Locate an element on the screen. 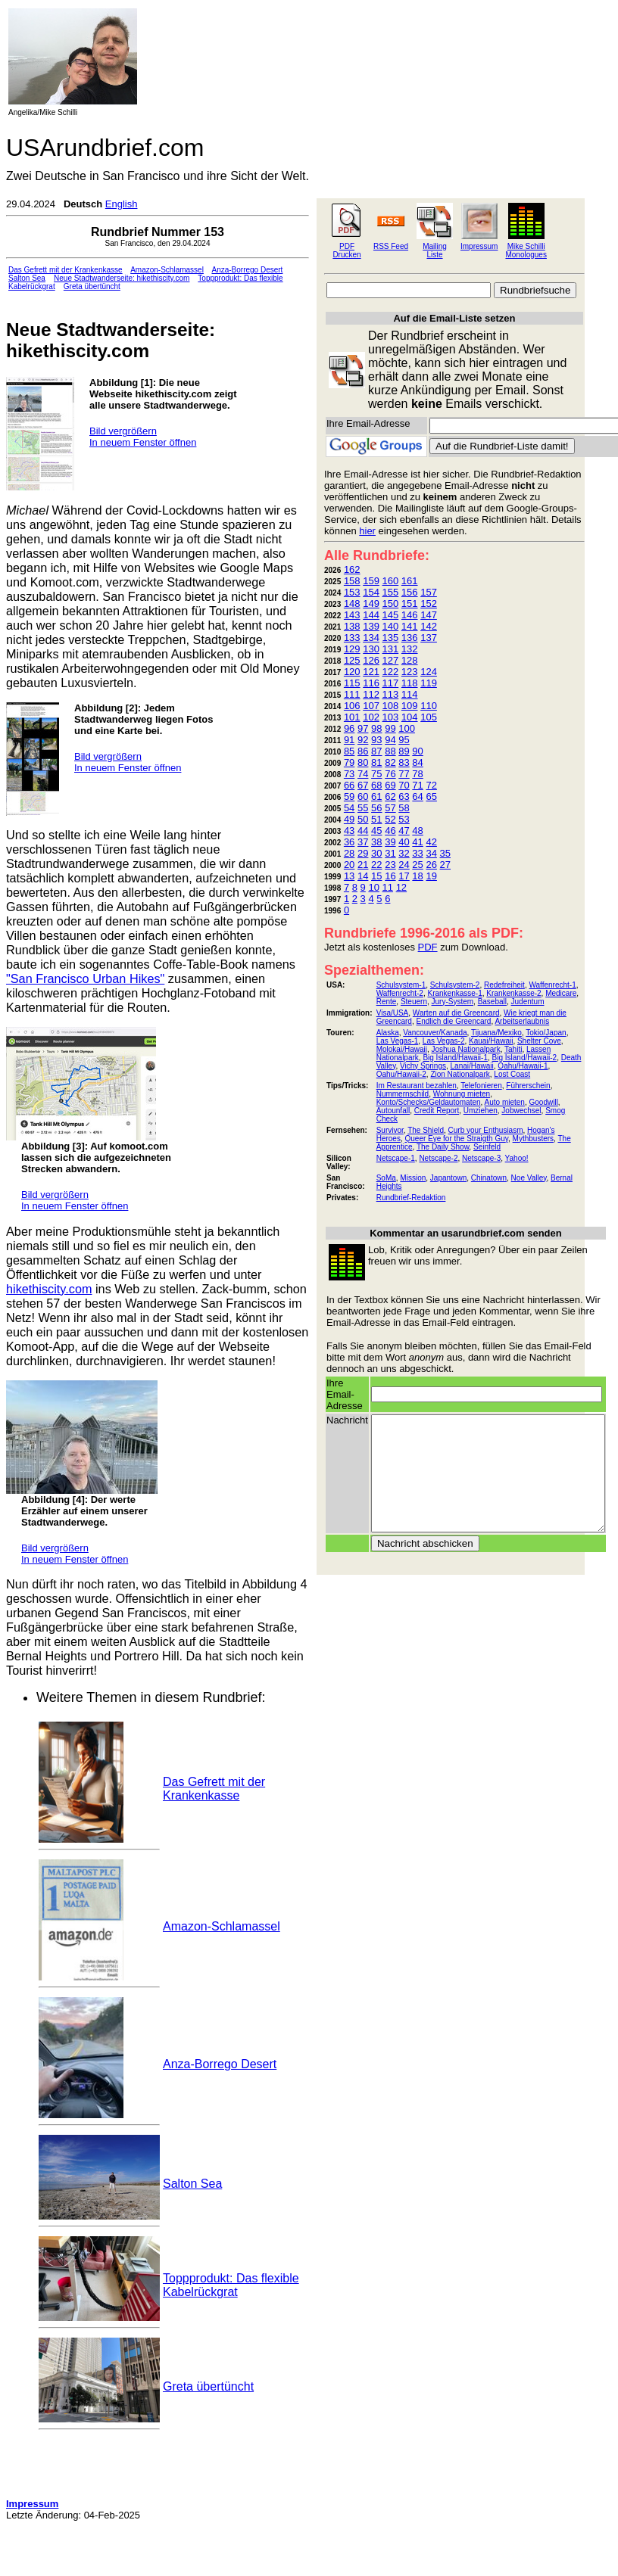 This screenshot has height=2576, width=618. 132 is located at coordinates (409, 649).